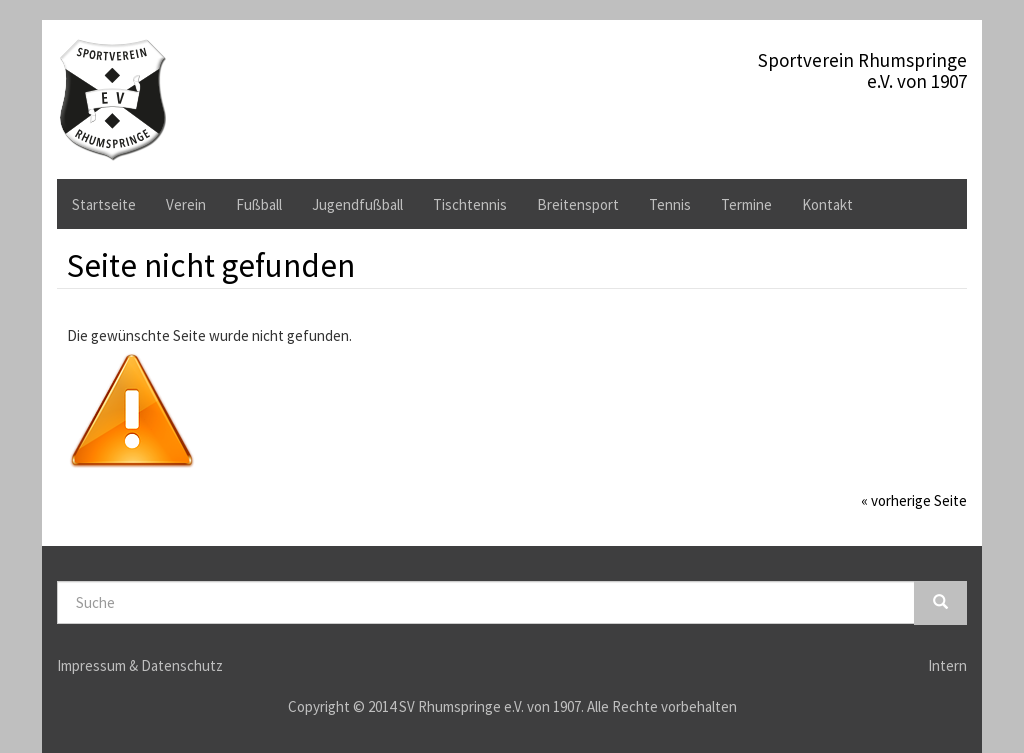  What do you see at coordinates (104, 204) in the screenshot?
I see `Startseite` at bounding box center [104, 204].